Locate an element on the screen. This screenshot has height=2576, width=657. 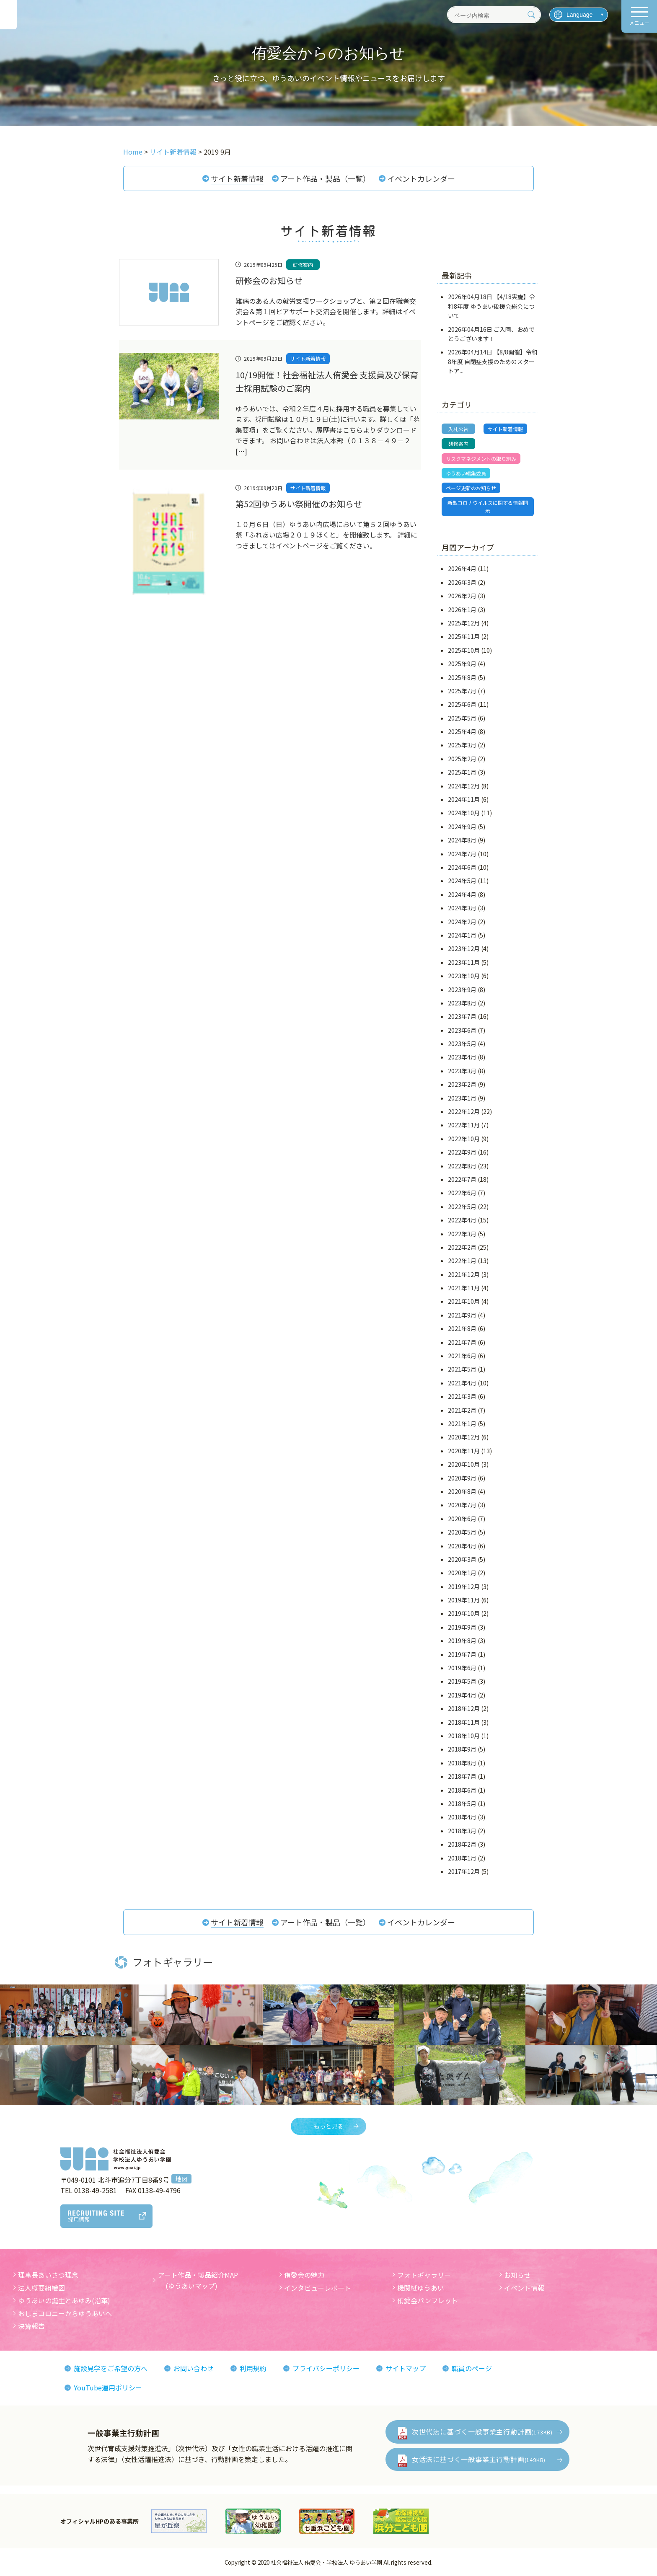
2018年1月 is located at coordinates (462, 1858).